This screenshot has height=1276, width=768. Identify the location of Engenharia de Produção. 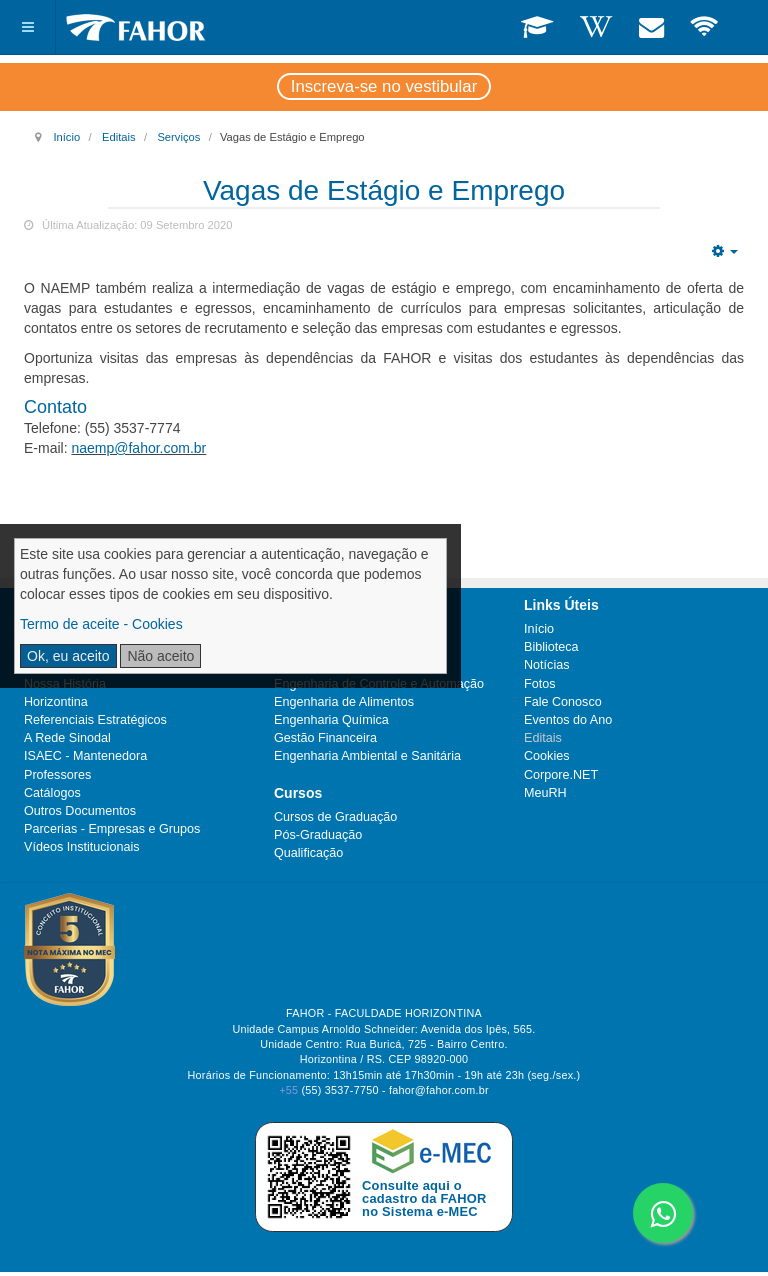
(343, 647).